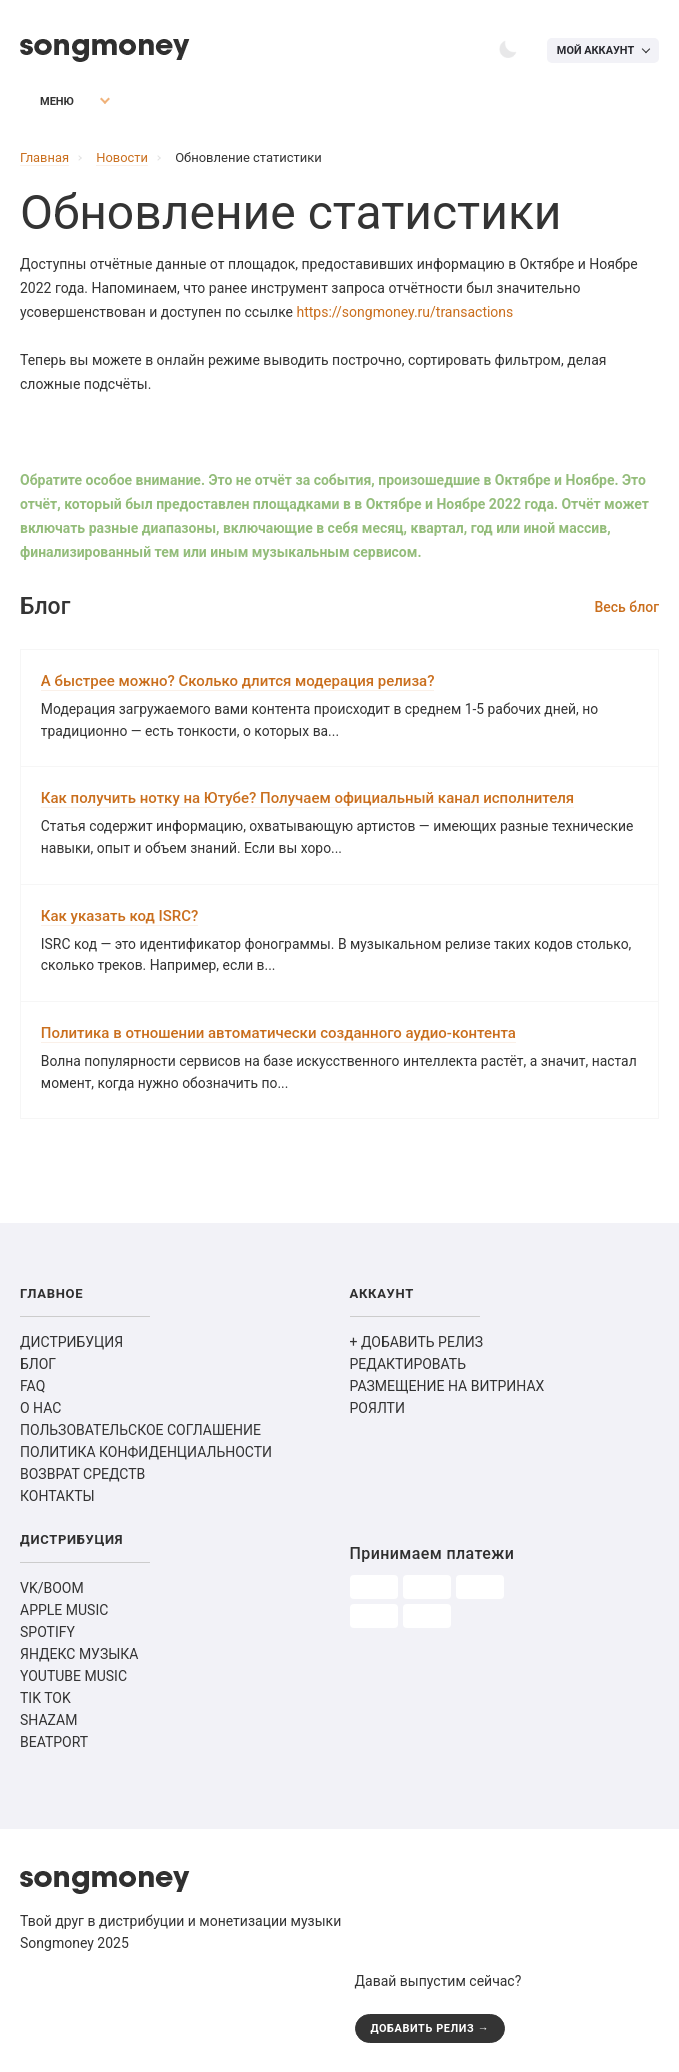 This screenshot has height=2072, width=679. I want to click on https://songmoney.ru/transactions, so click(405, 313).